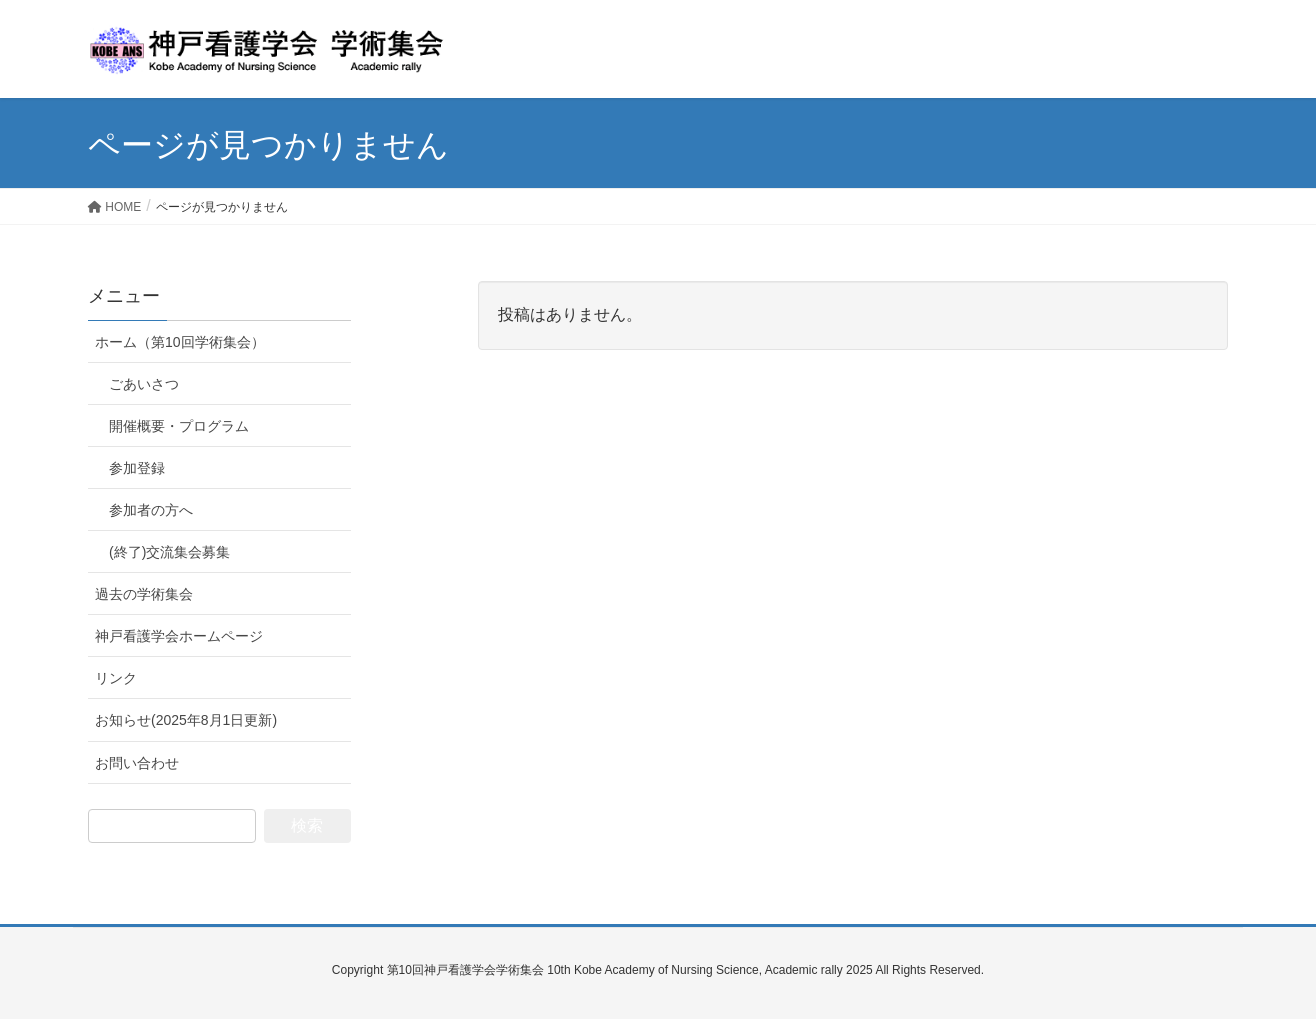 This screenshot has width=1316, height=1019. I want to click on お知らせ(2025年8月1日更新), so click(186, 720).